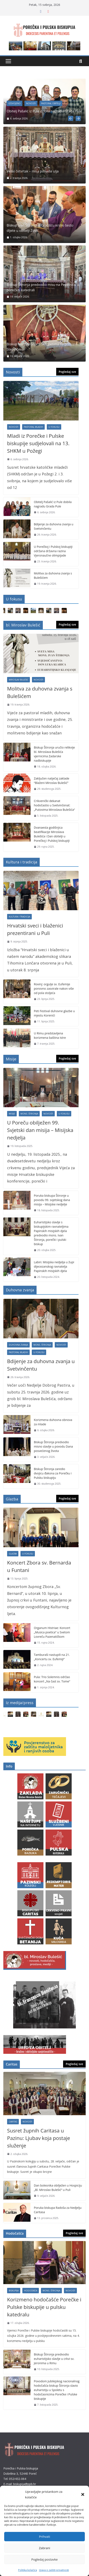 The width and height of the screenshot is (89, 2576). I want to click on Organum Histriae: Koncert „Musica poetica“ u Svetom Lovreču Pazenatičkom, so click(51, 1634).